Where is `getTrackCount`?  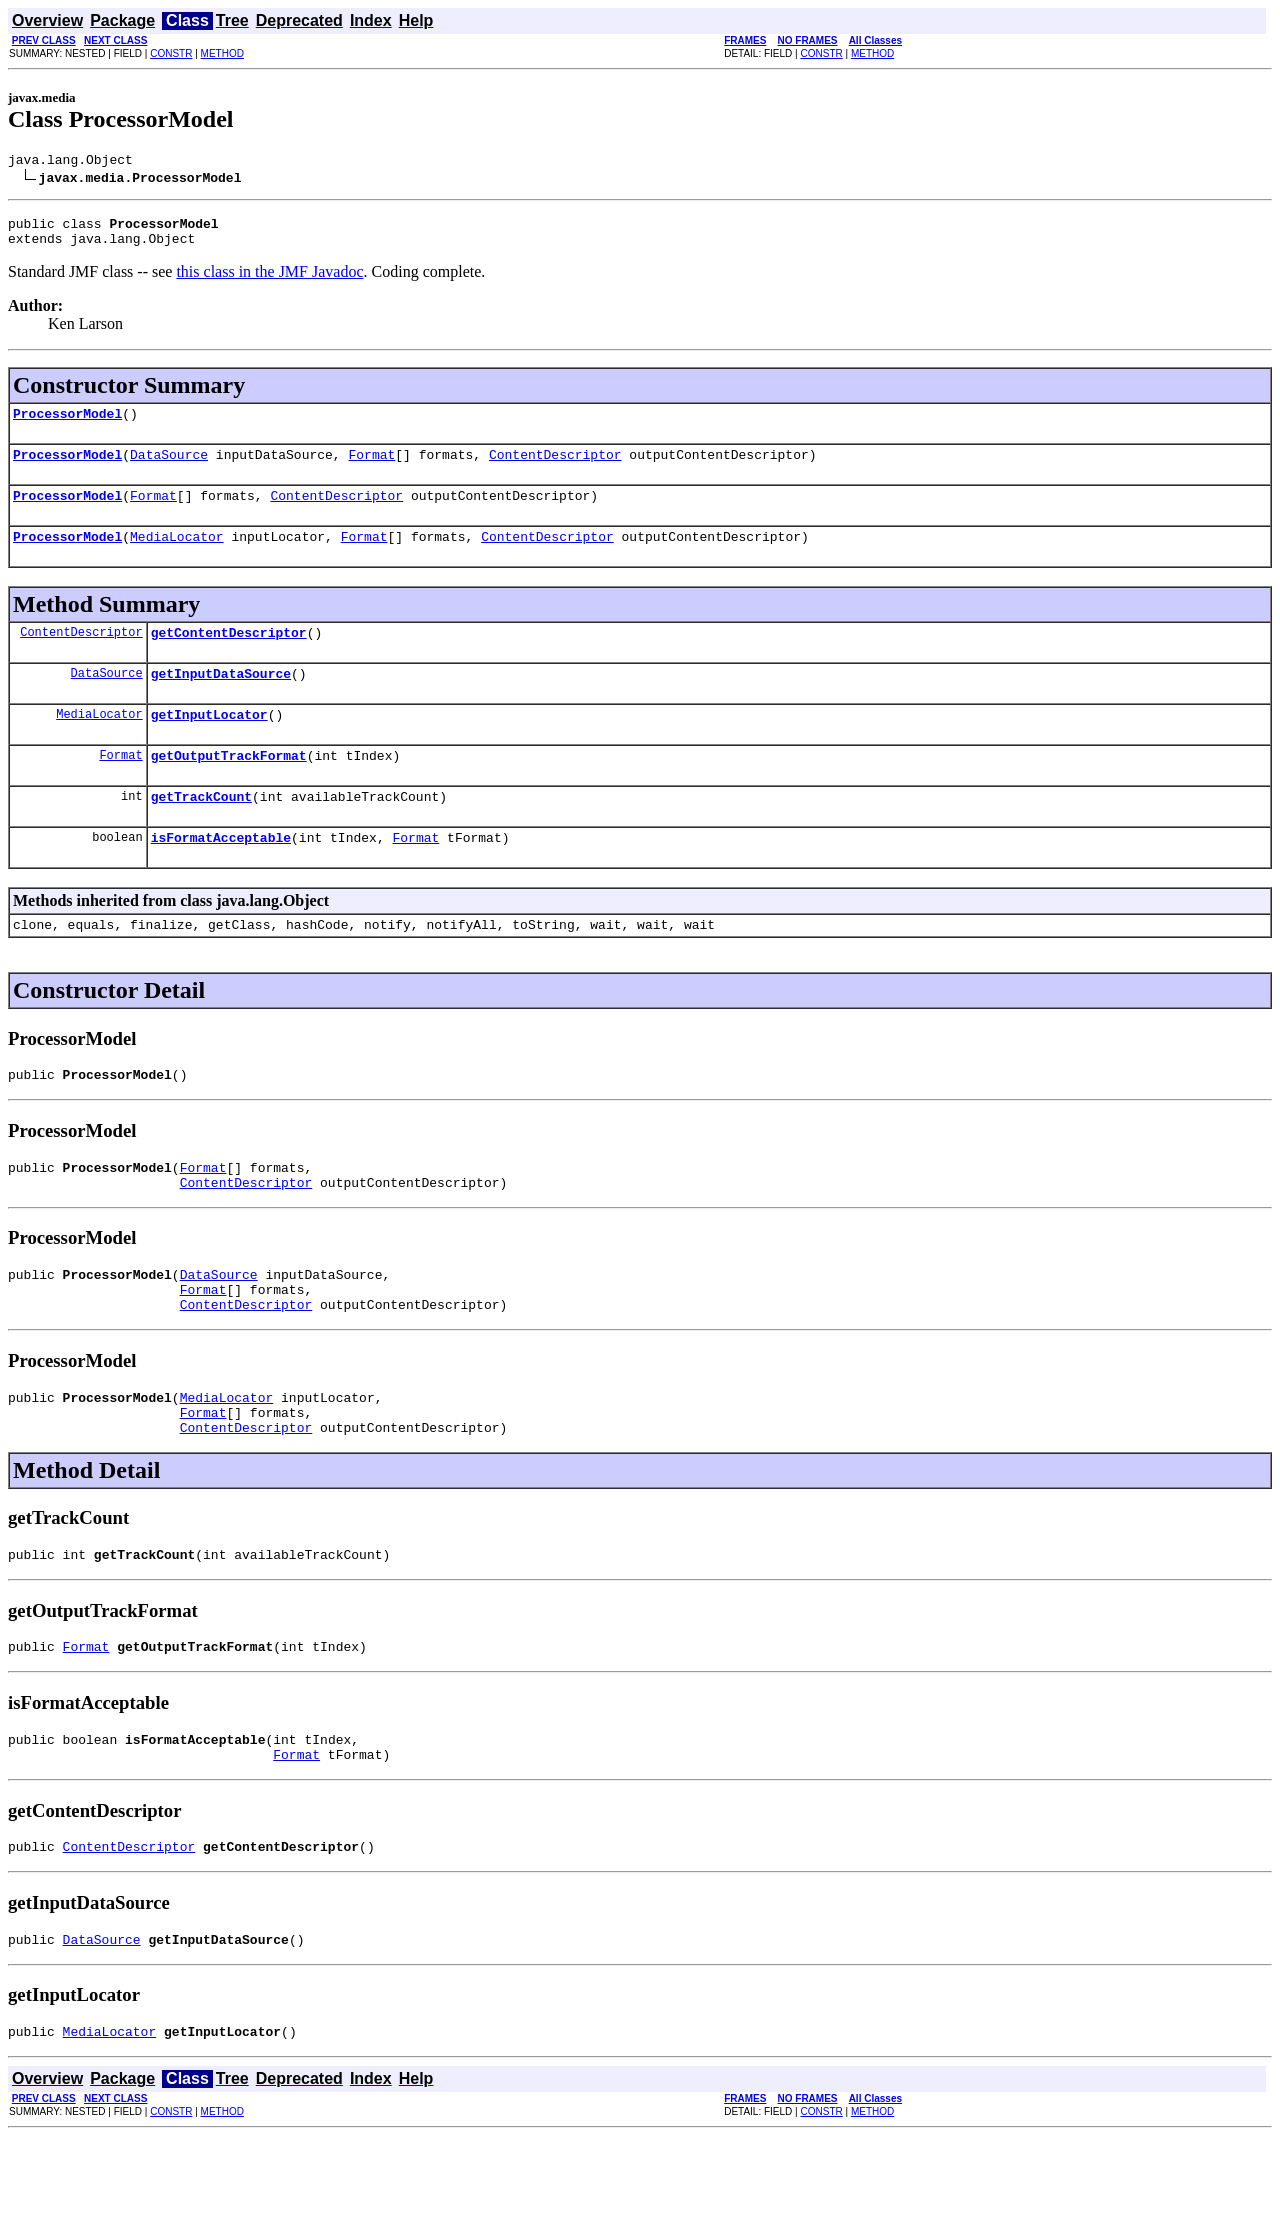 getTrackCount is located at coordinates (201, 832).